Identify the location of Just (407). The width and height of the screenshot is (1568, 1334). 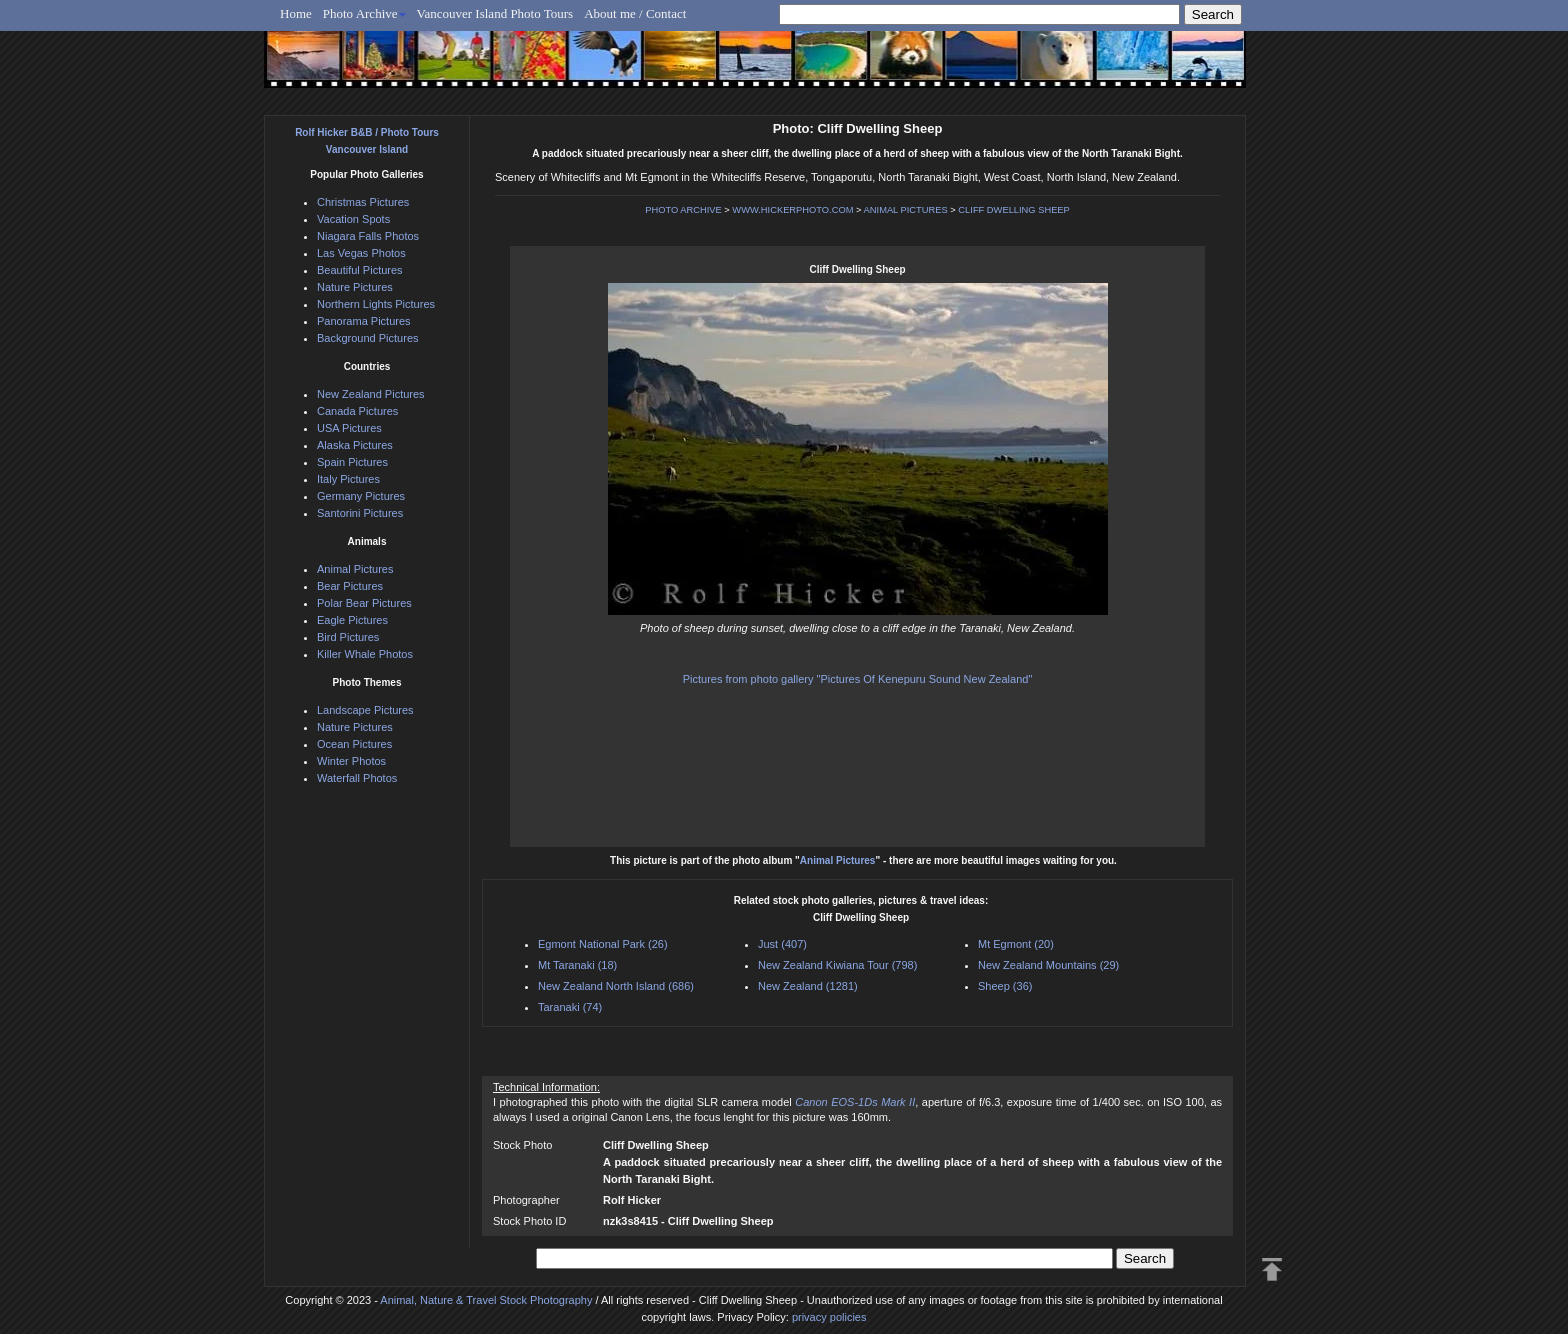
(782, 944).